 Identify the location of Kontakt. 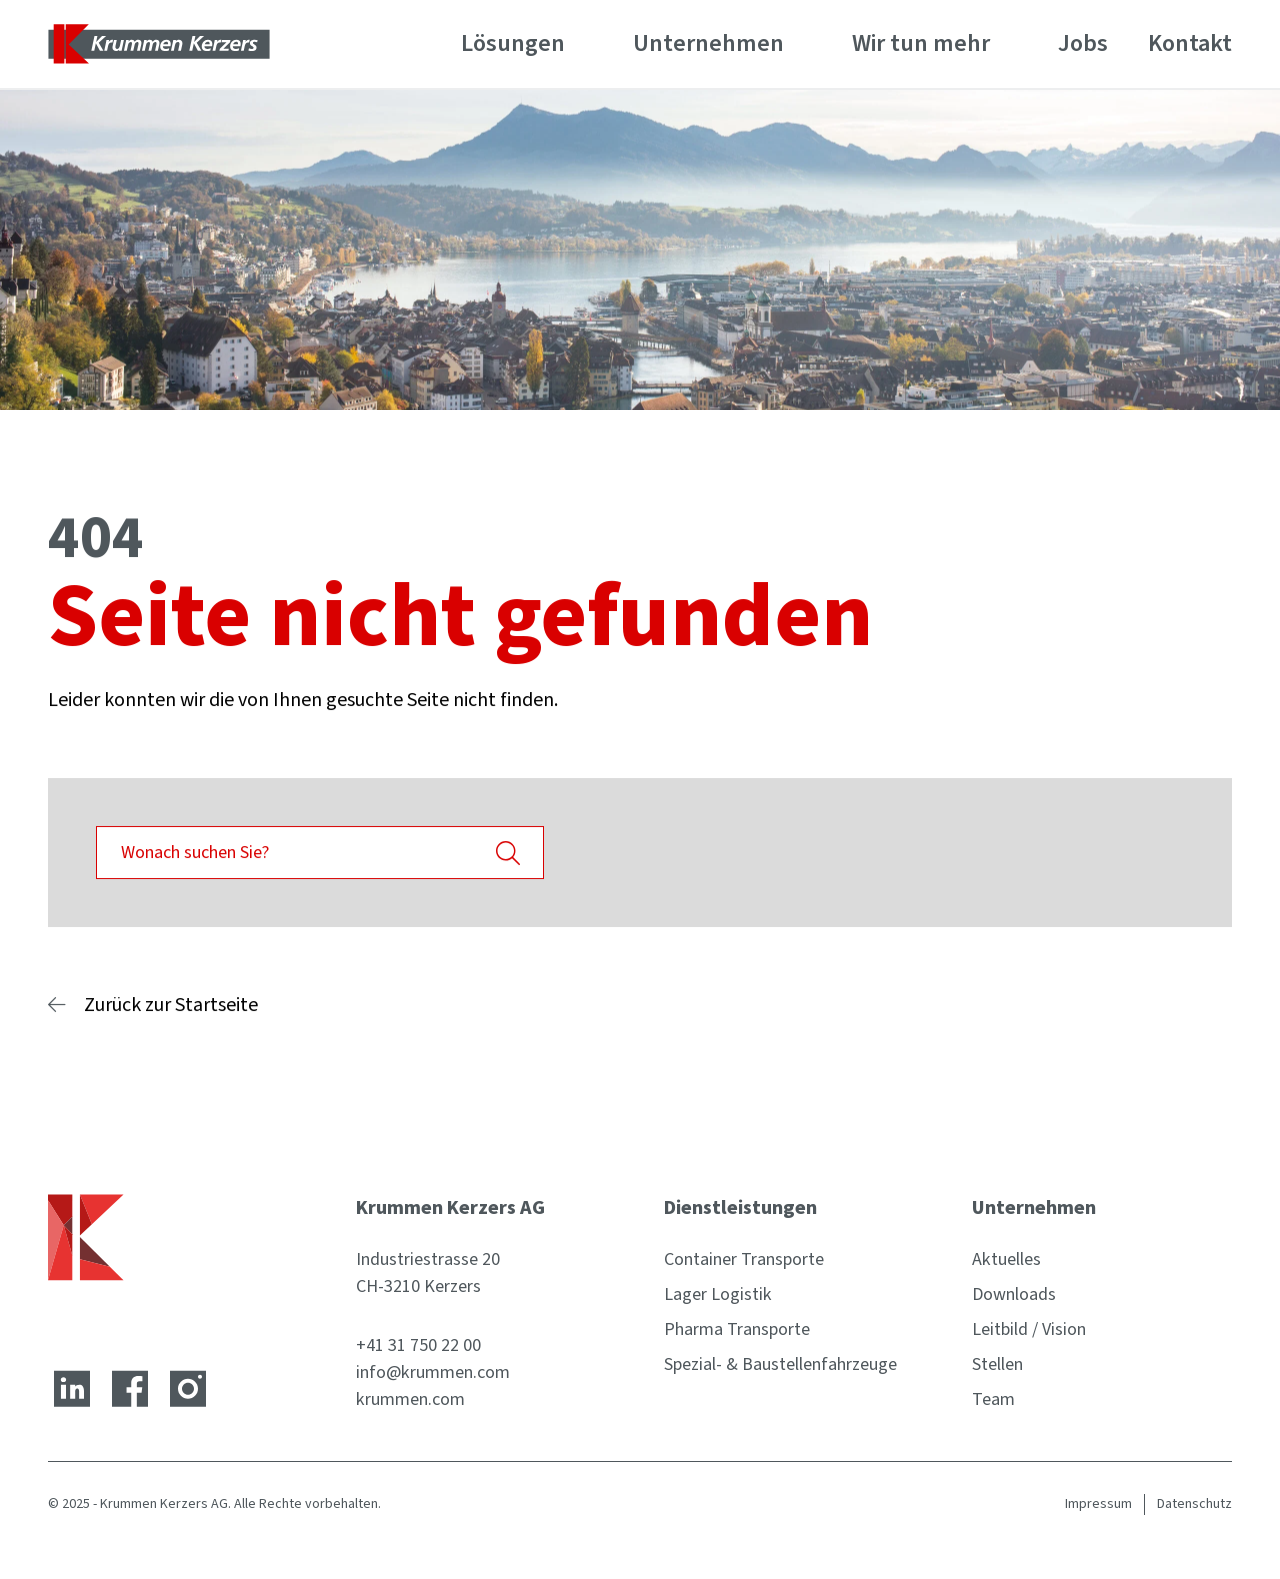
(1190, 43).